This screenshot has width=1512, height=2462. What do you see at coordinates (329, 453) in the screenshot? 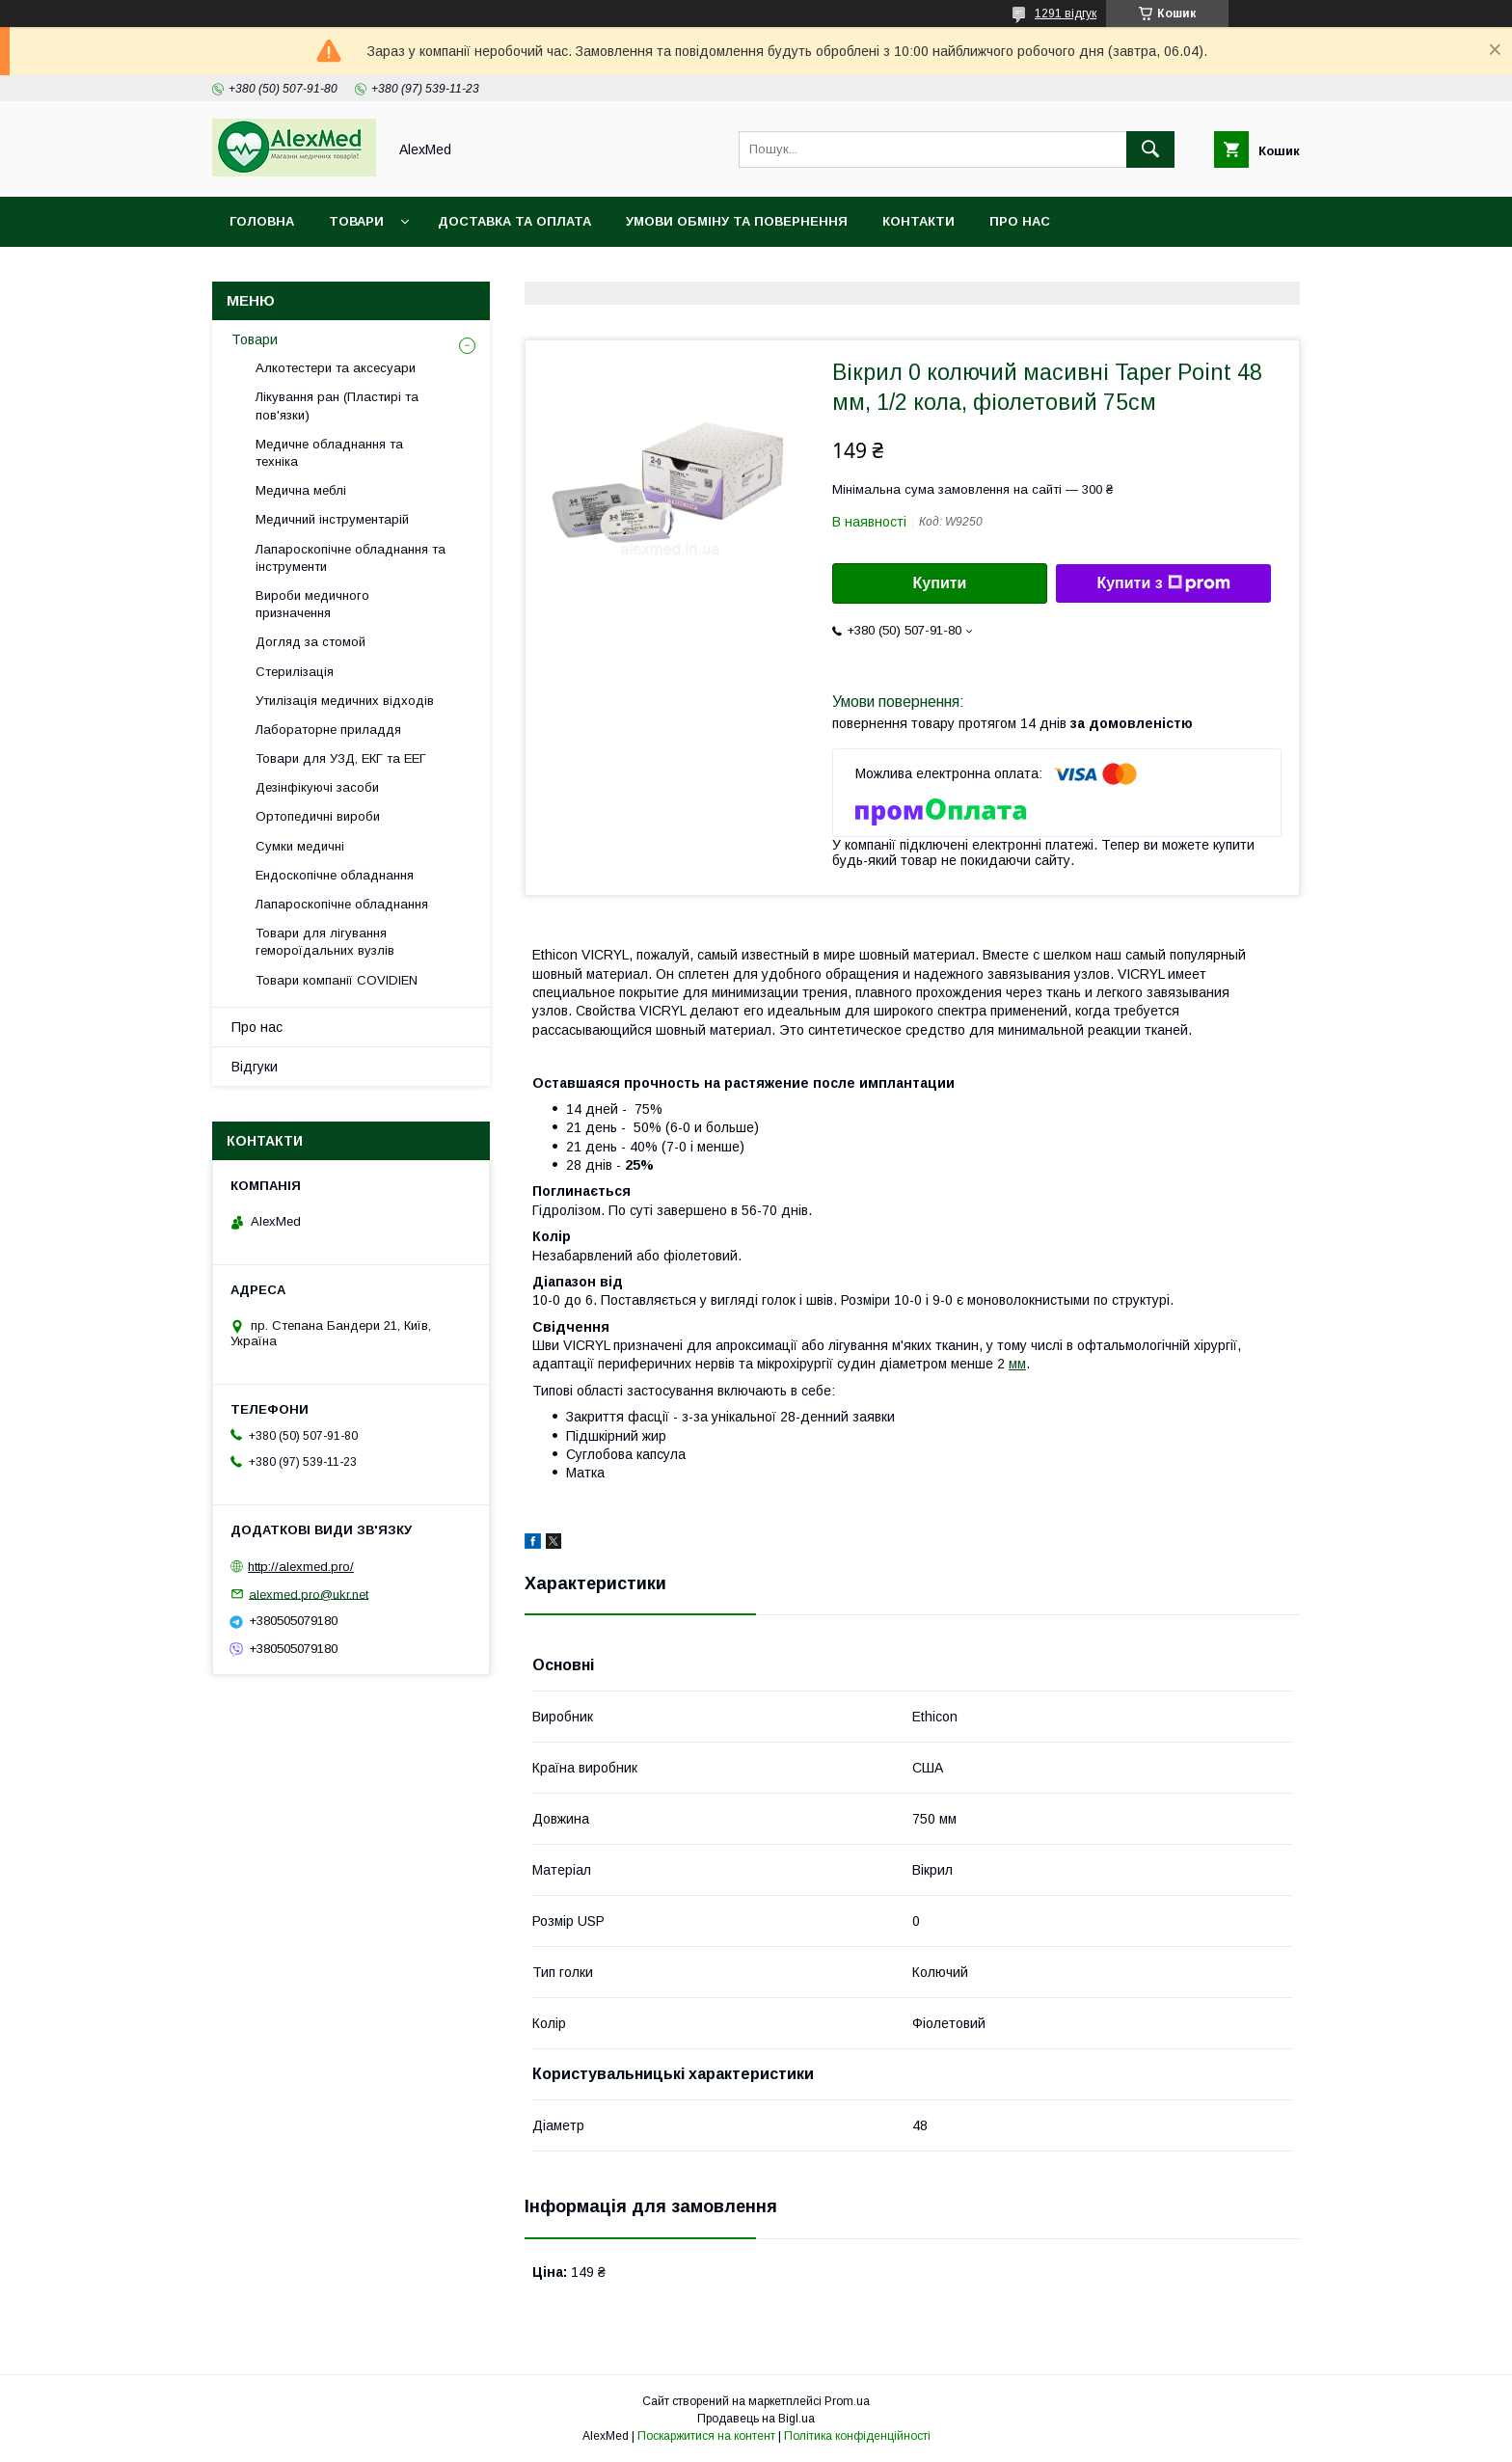
I see `Медичне обладнання та техніка` at bounding box center [329, 453].